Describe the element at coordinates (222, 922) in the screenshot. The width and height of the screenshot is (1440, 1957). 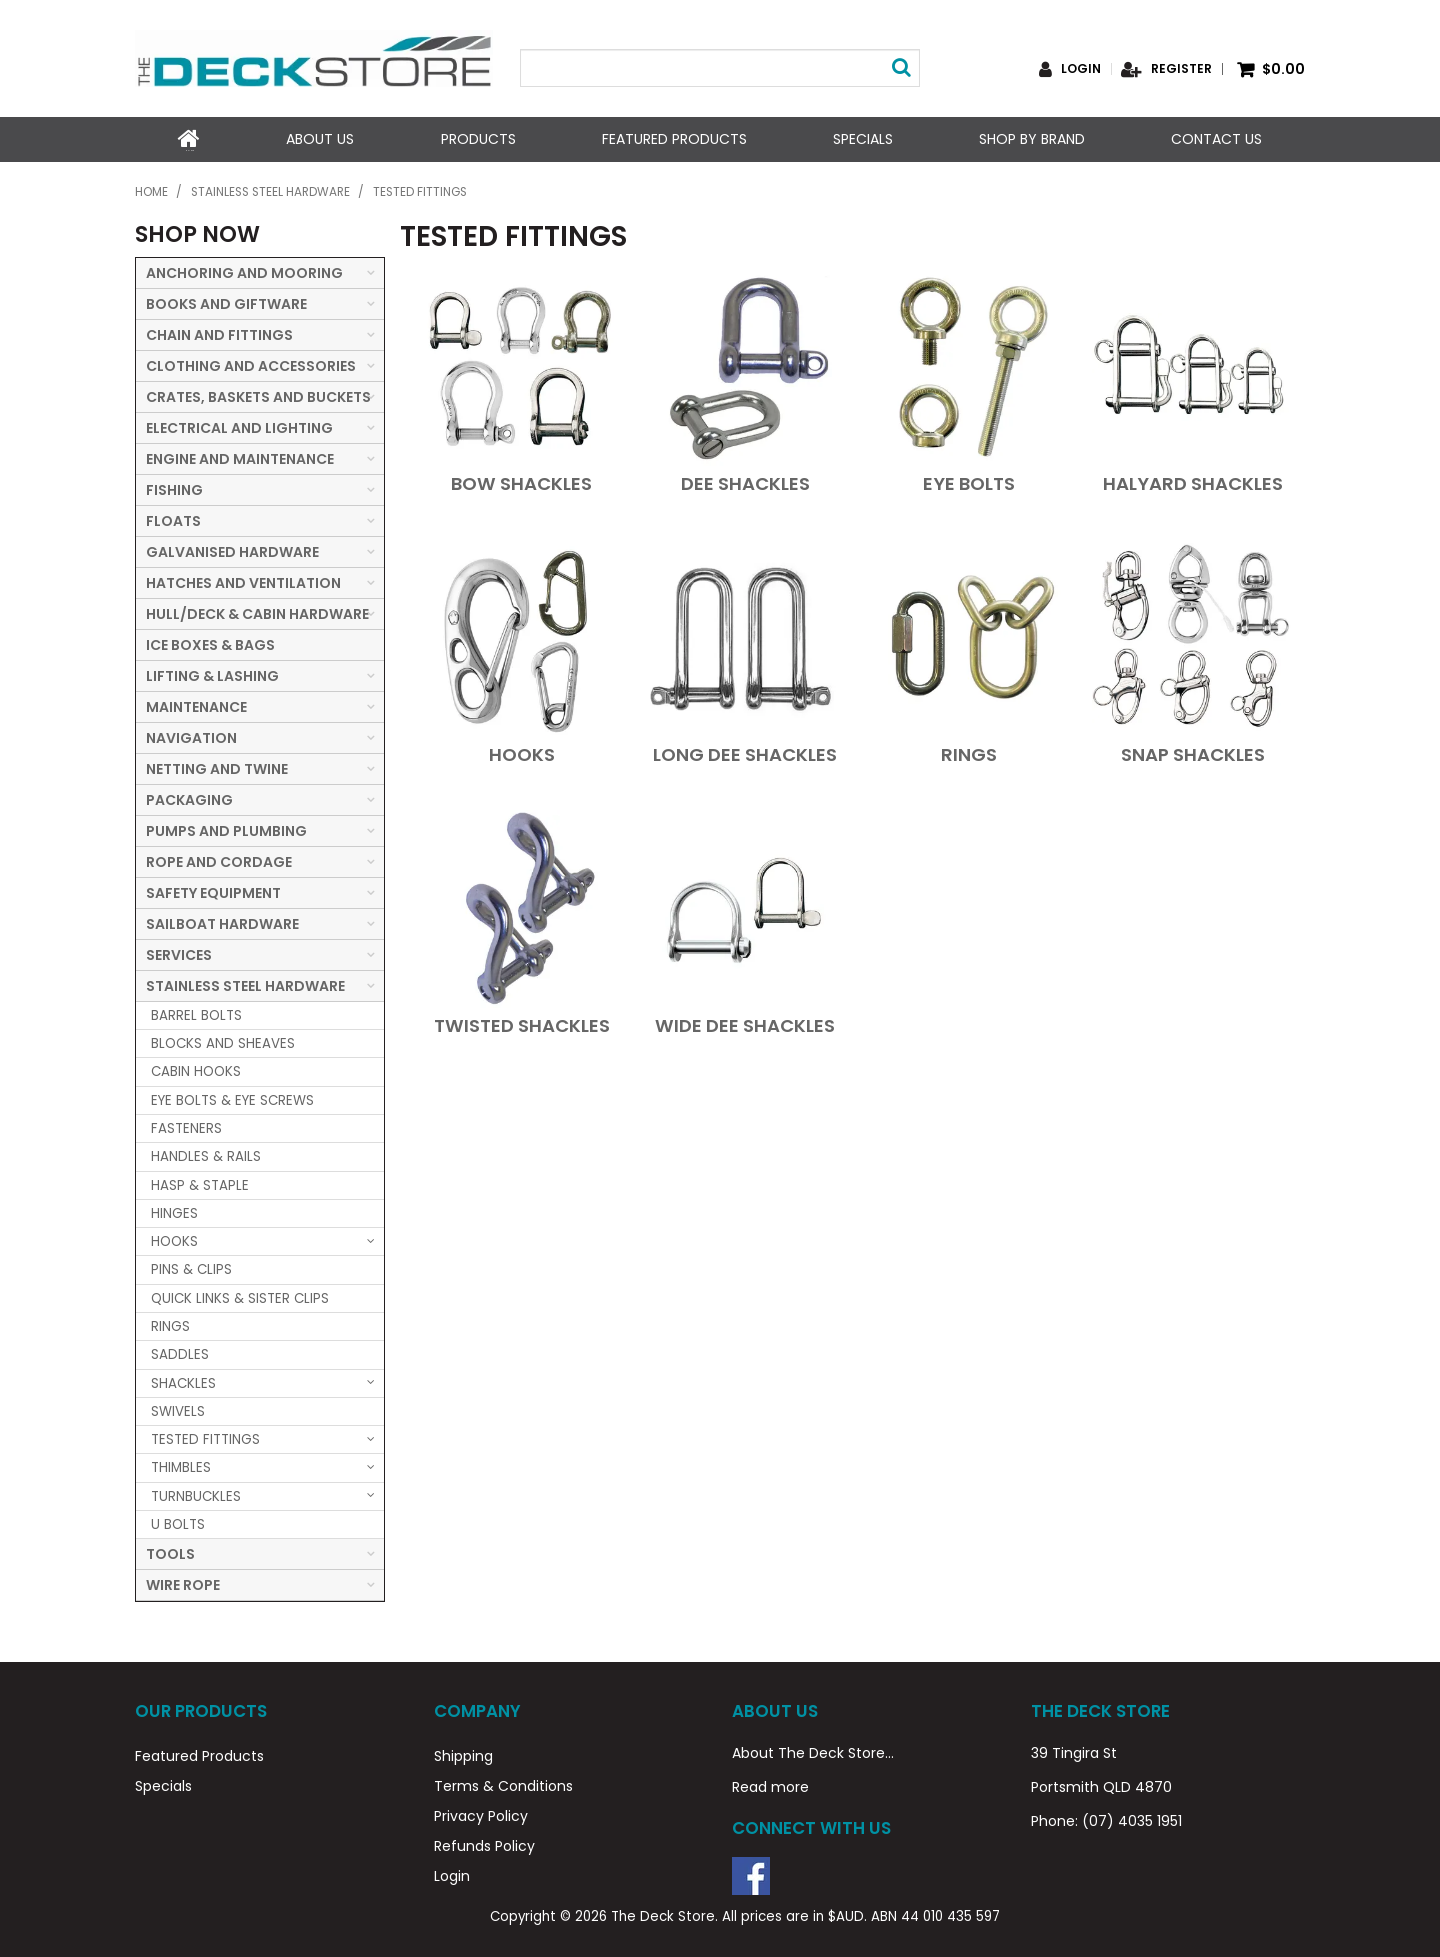
I see `SAILBOAT HARDWARE [tab]` at that location.